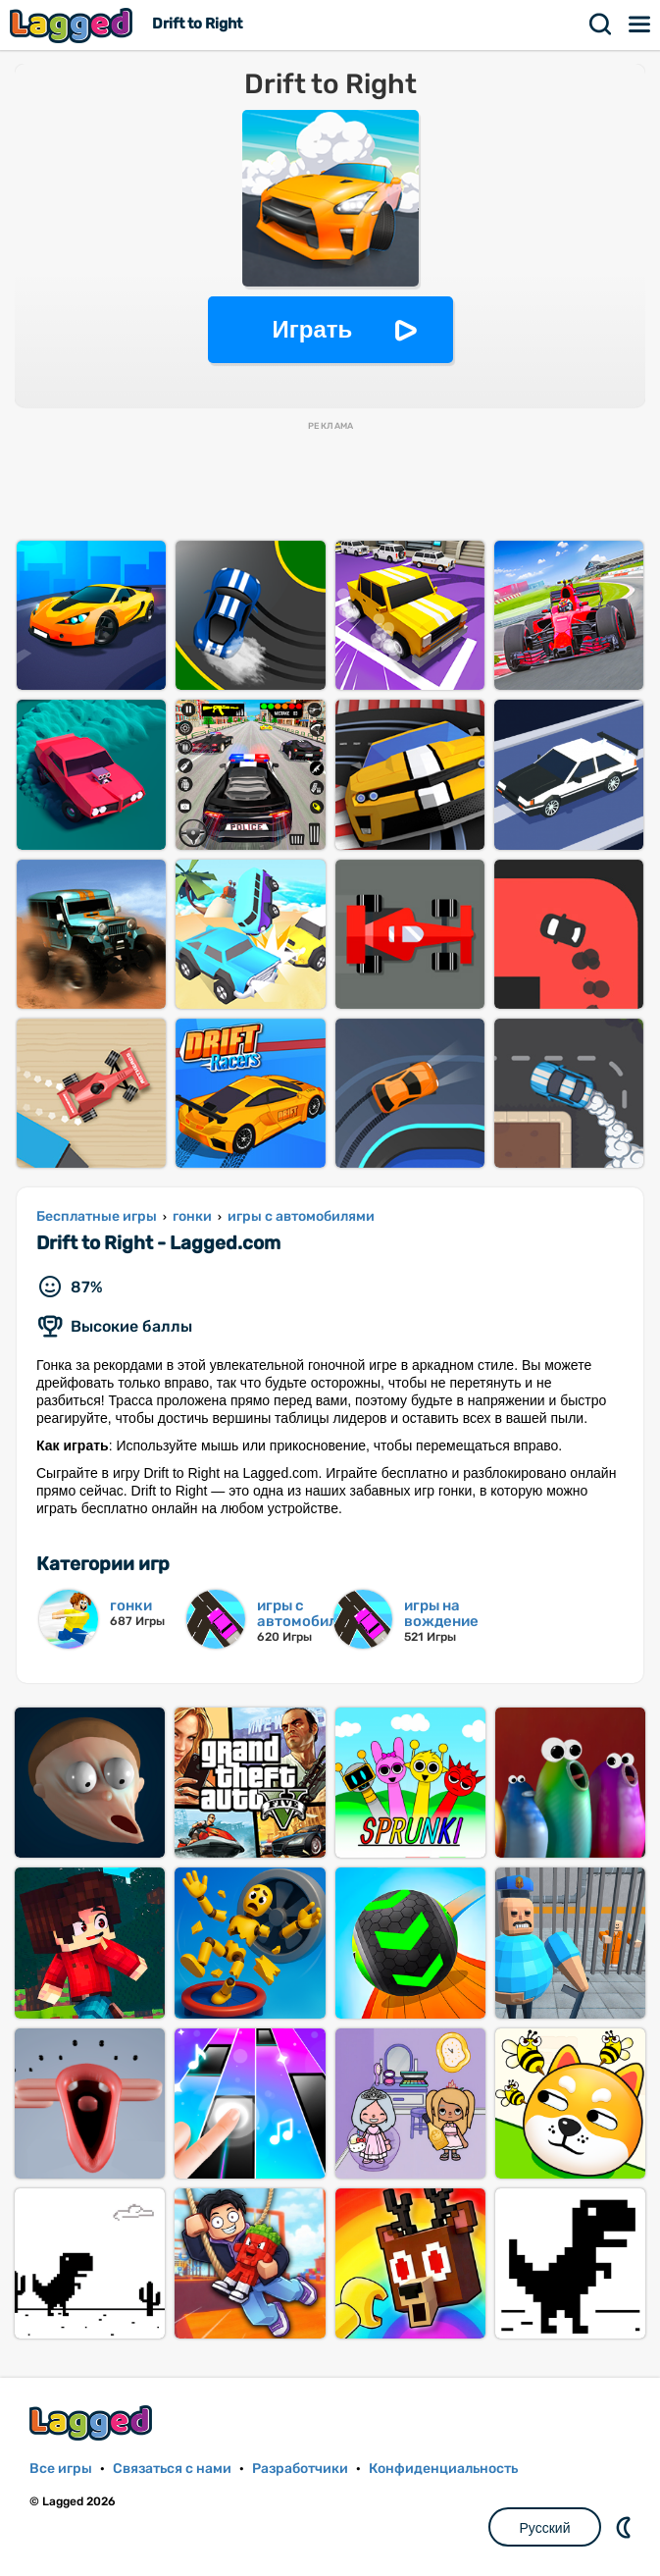 The image size is (660, 2576). Describe the element at coordinates (93, 2422) in the screenshot. I see `Lagged.com` at that location.